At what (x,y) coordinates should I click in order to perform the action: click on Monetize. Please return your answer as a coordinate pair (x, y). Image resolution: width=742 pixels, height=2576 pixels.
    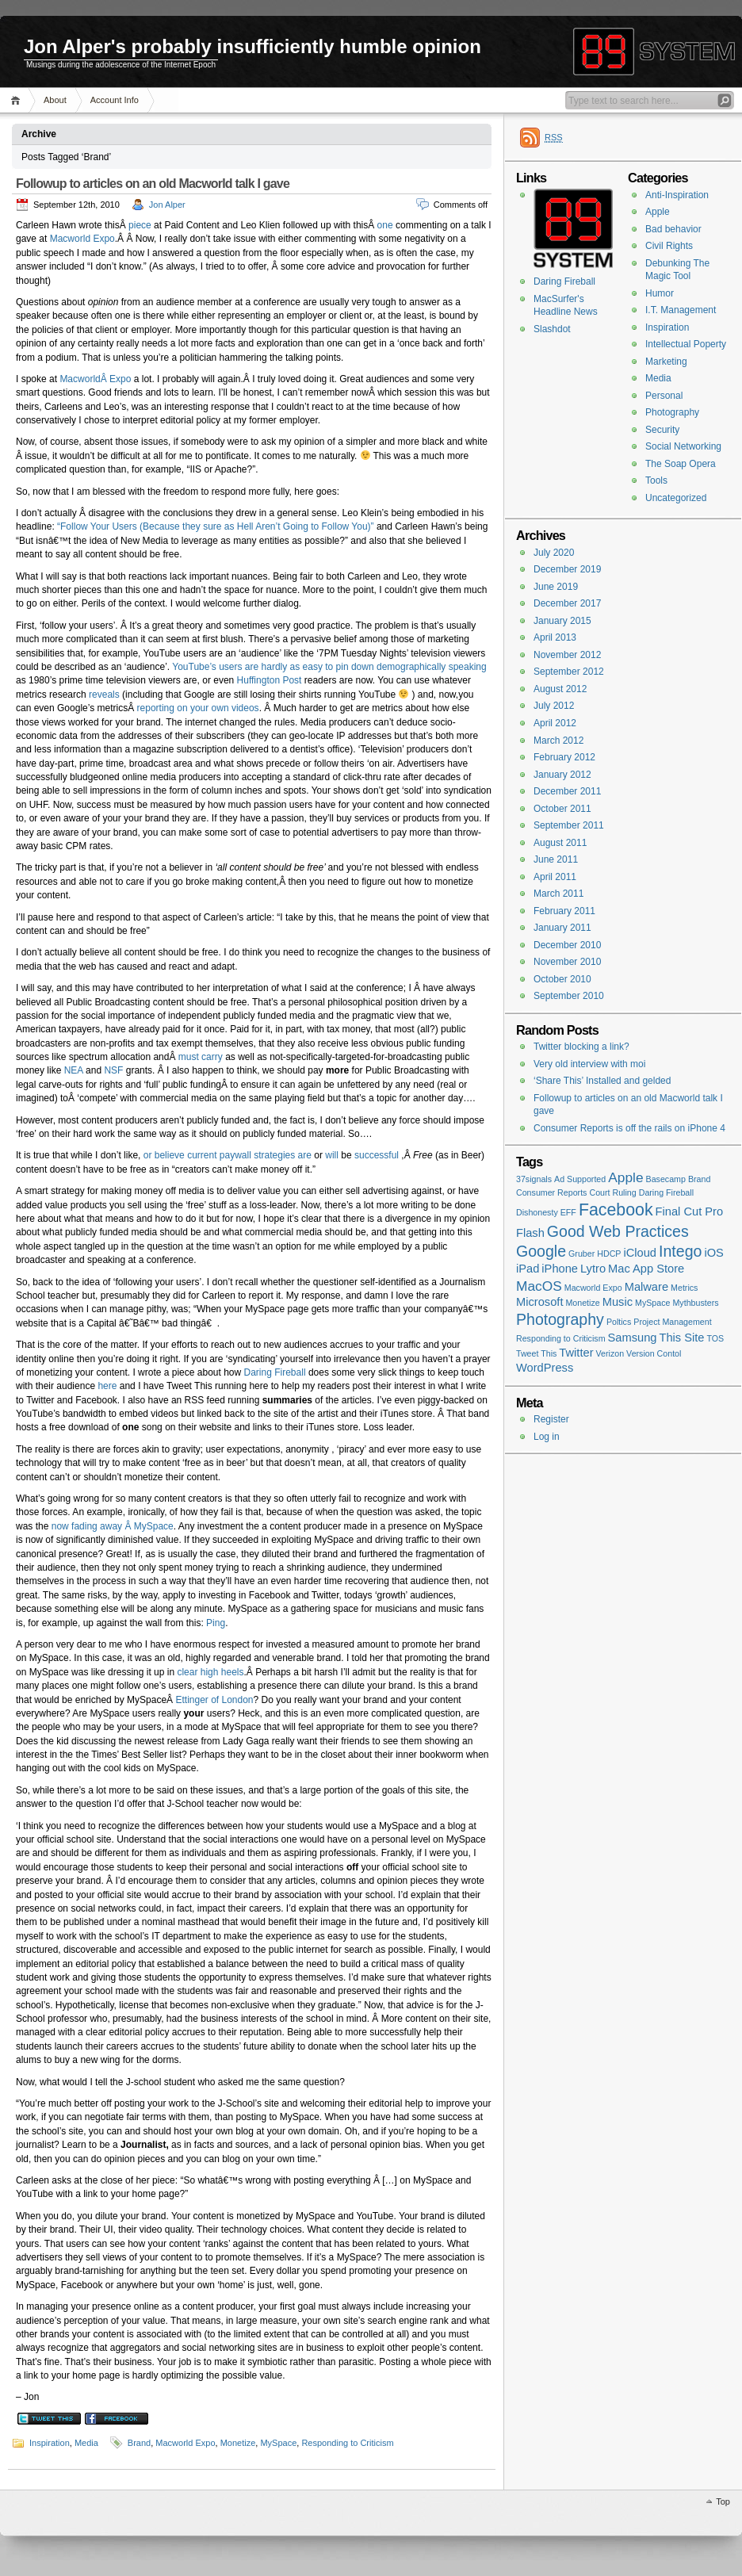
    Looking at the image, I should click on (238, 2443).